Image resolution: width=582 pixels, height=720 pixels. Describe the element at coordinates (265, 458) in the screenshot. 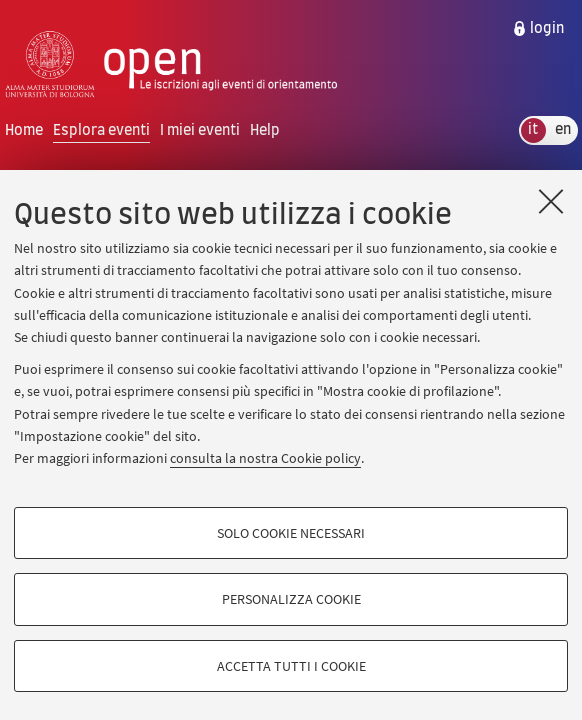

I see `consulta la nostra Cookie policy` at that location.